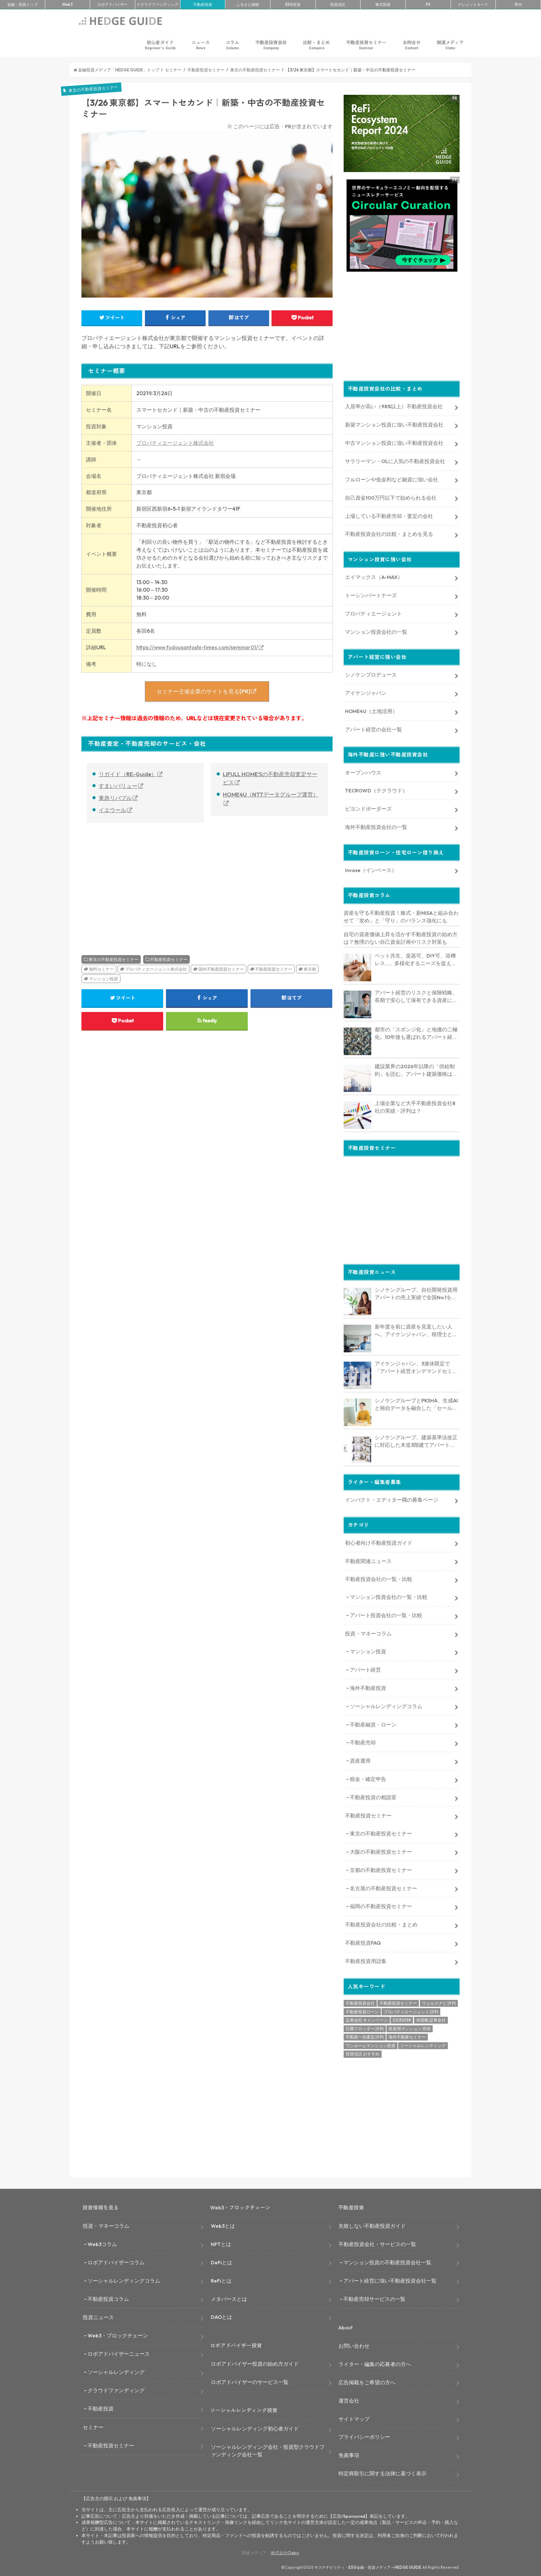 The height and width of the screenshot is (2576, 541). Describe the element at coordinates (293, 4) in the screenshot. I see `ESG投資` at that location.